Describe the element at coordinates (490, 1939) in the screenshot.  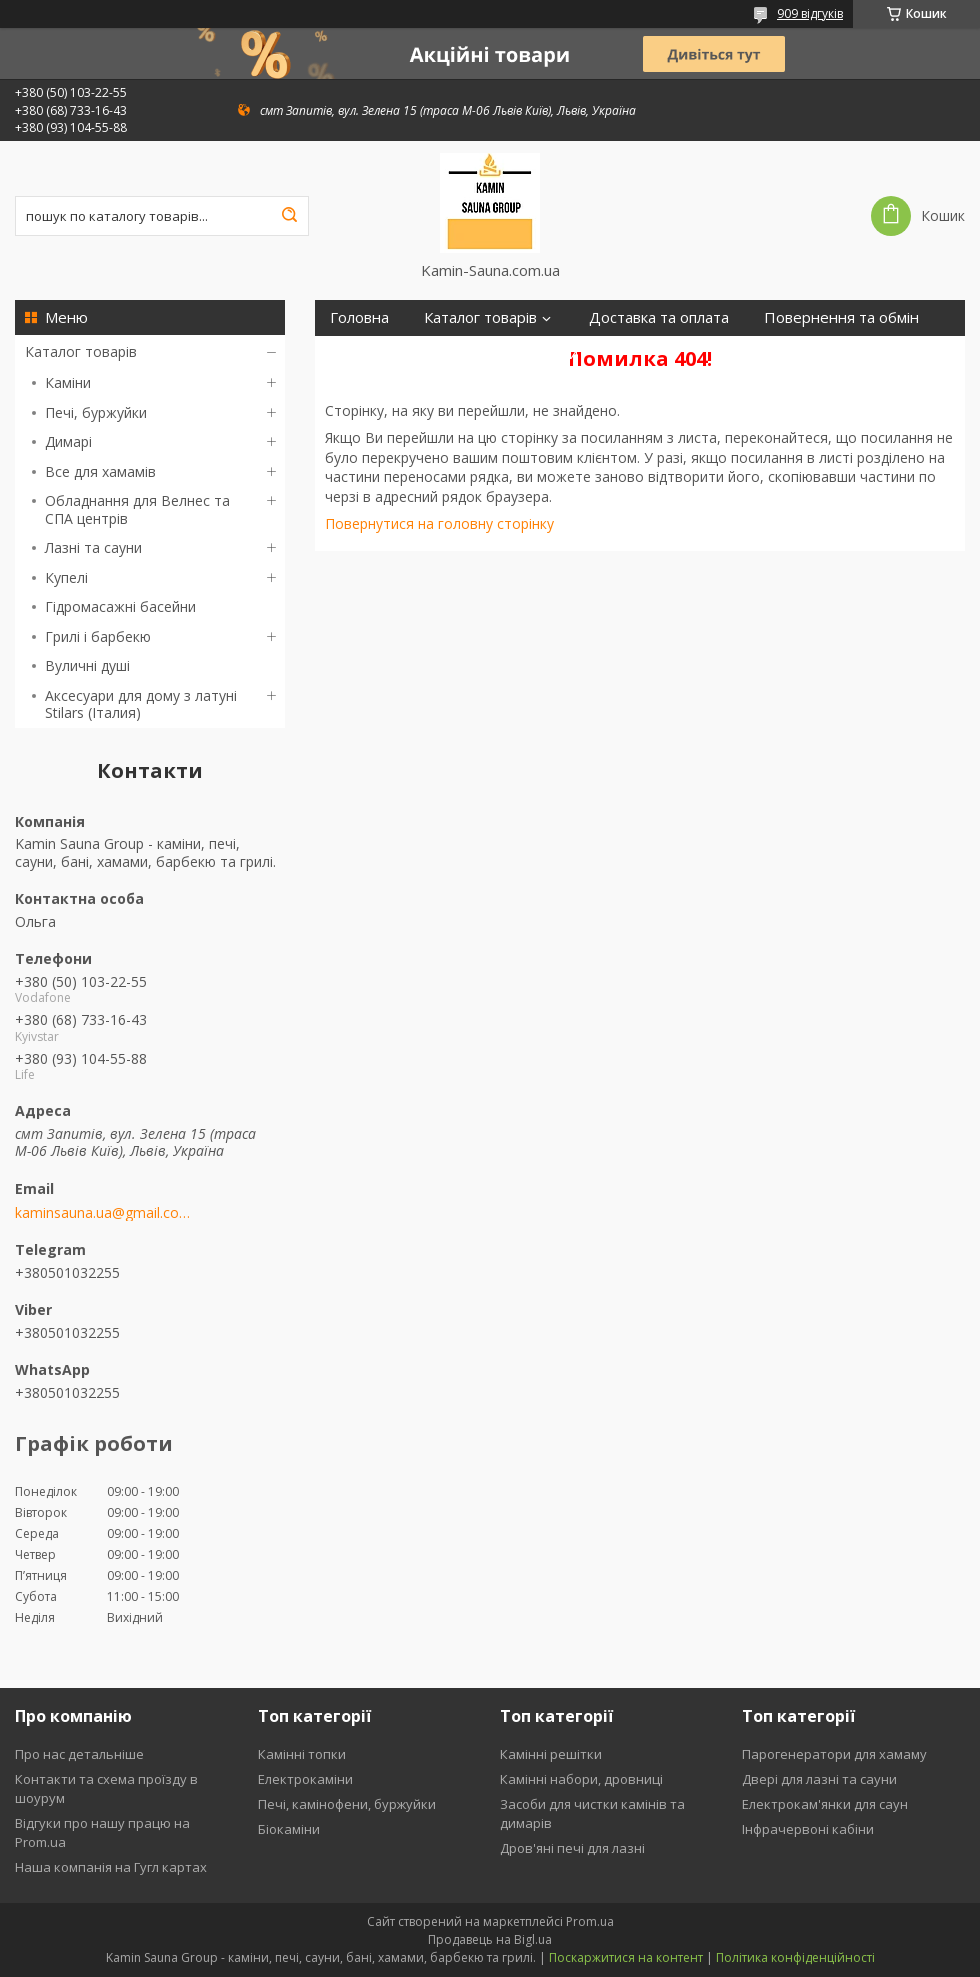
I see `Продавець на Bigl.ua` at that location.